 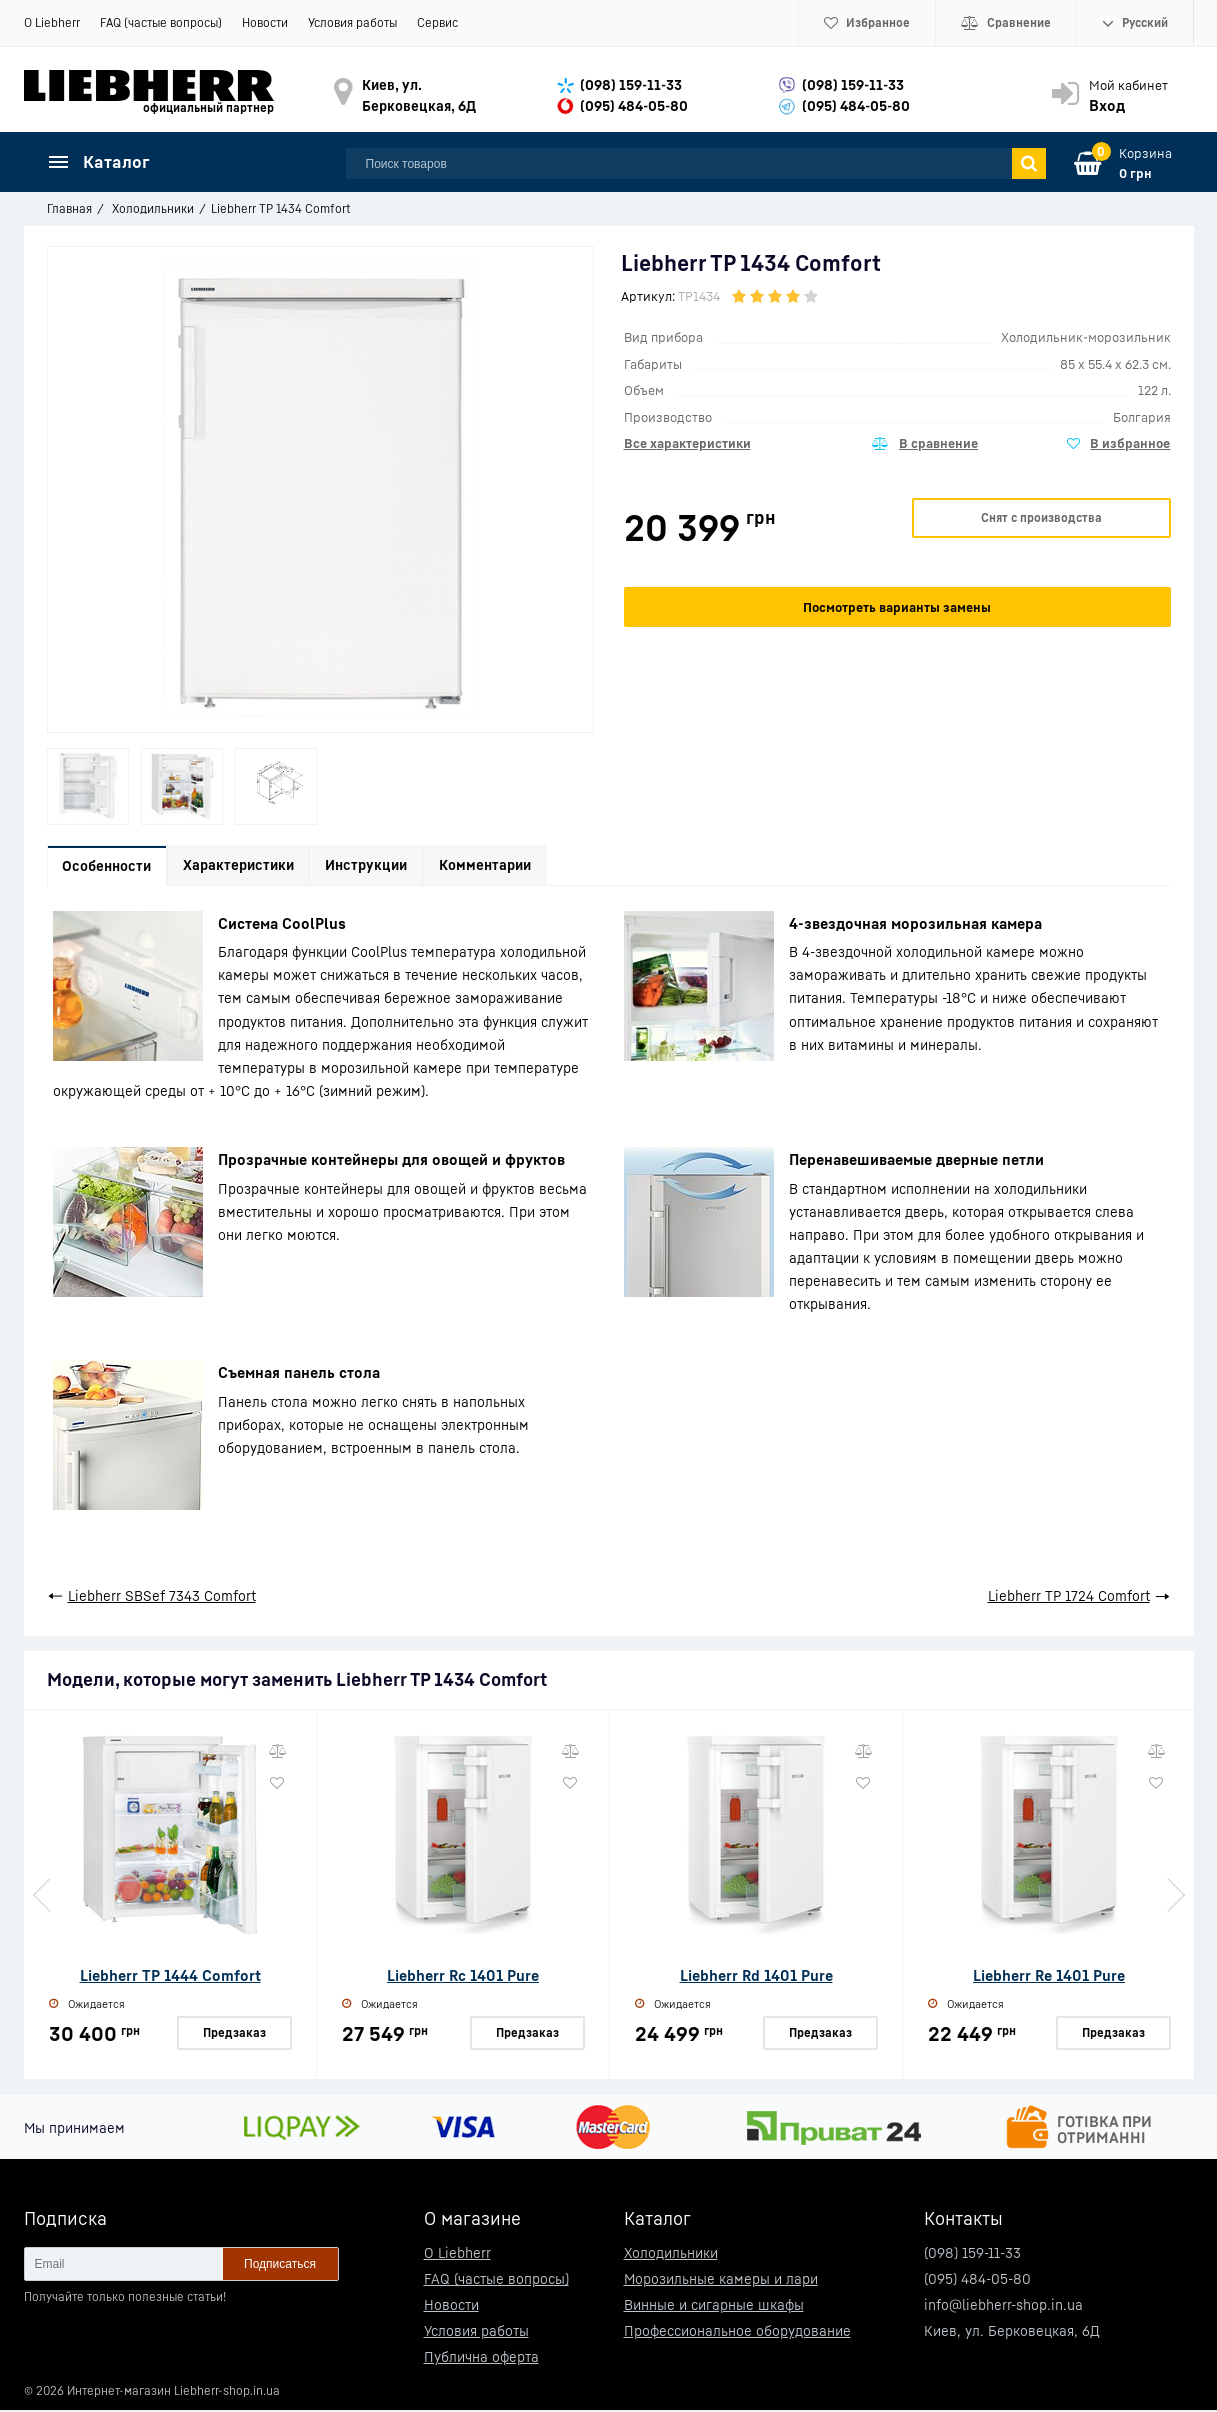 I want to click on Публична оферта, so click(x=481, y=2358).